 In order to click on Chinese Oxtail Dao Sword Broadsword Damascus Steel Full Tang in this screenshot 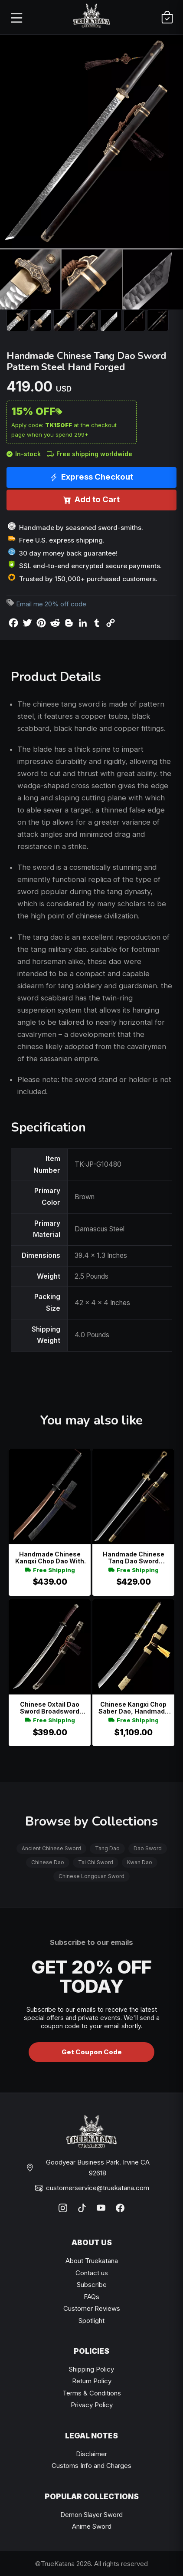, I will do `click(50, 1707)`.